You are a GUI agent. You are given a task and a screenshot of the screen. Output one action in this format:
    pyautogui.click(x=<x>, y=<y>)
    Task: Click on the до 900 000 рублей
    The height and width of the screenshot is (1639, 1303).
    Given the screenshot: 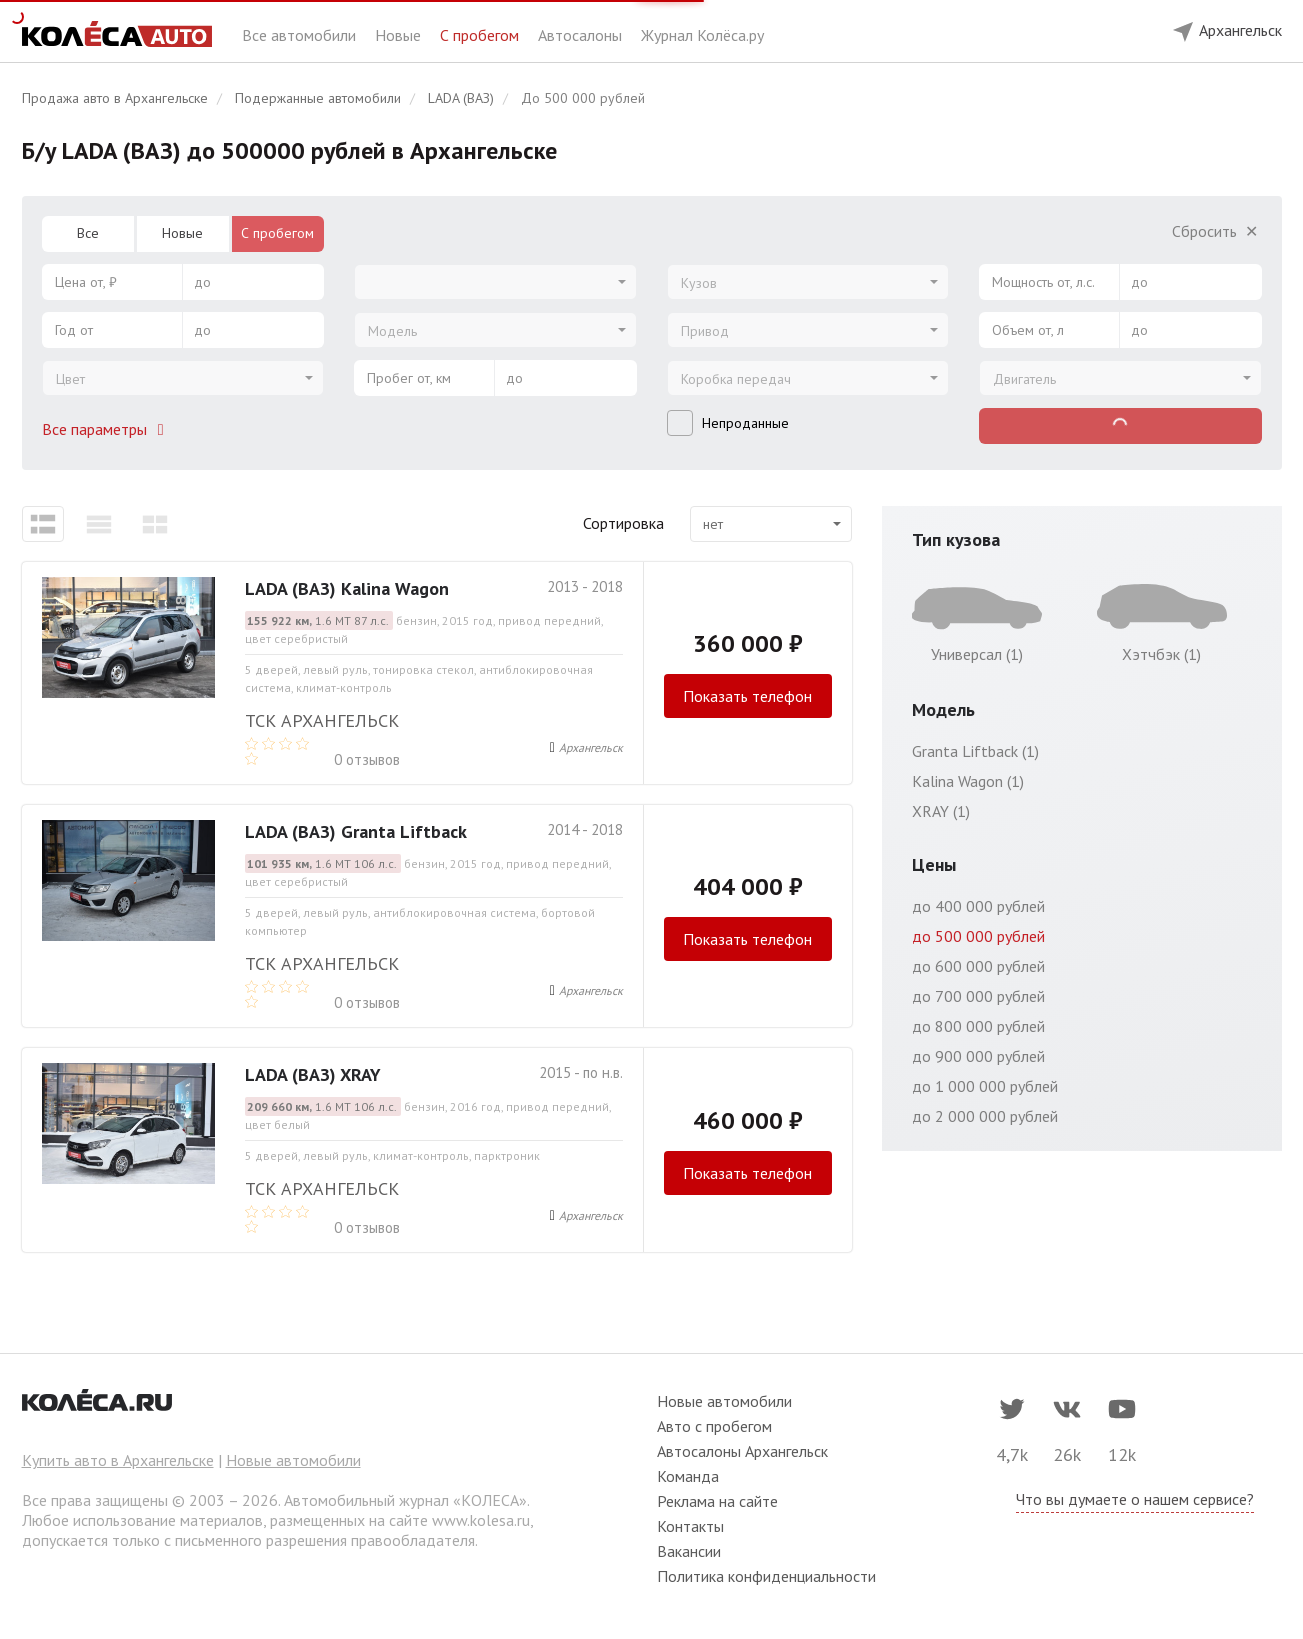 What is the action you would take?
    pyautogui.click(x=978, y=1056)
    